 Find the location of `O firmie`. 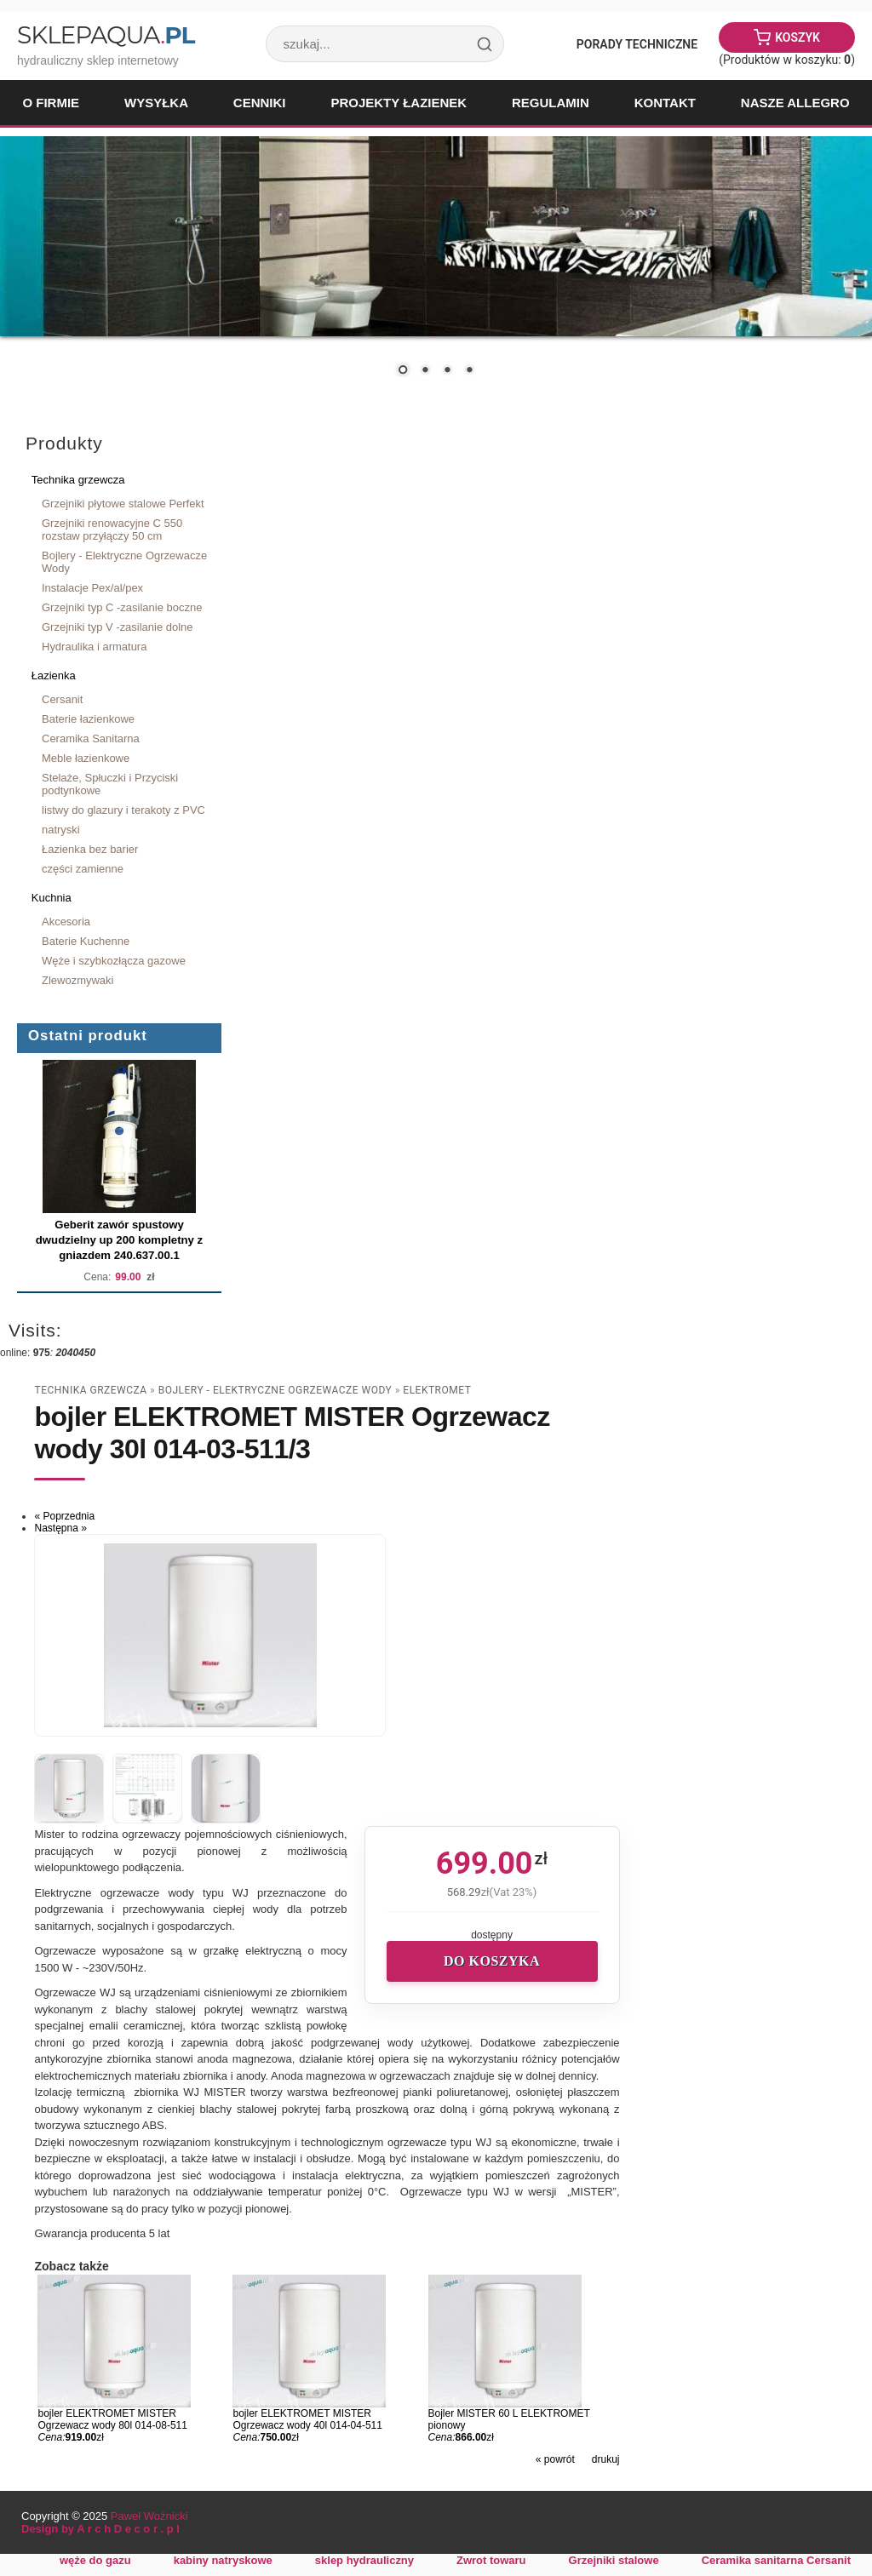

O firmie is located at coordinates (50, 102).